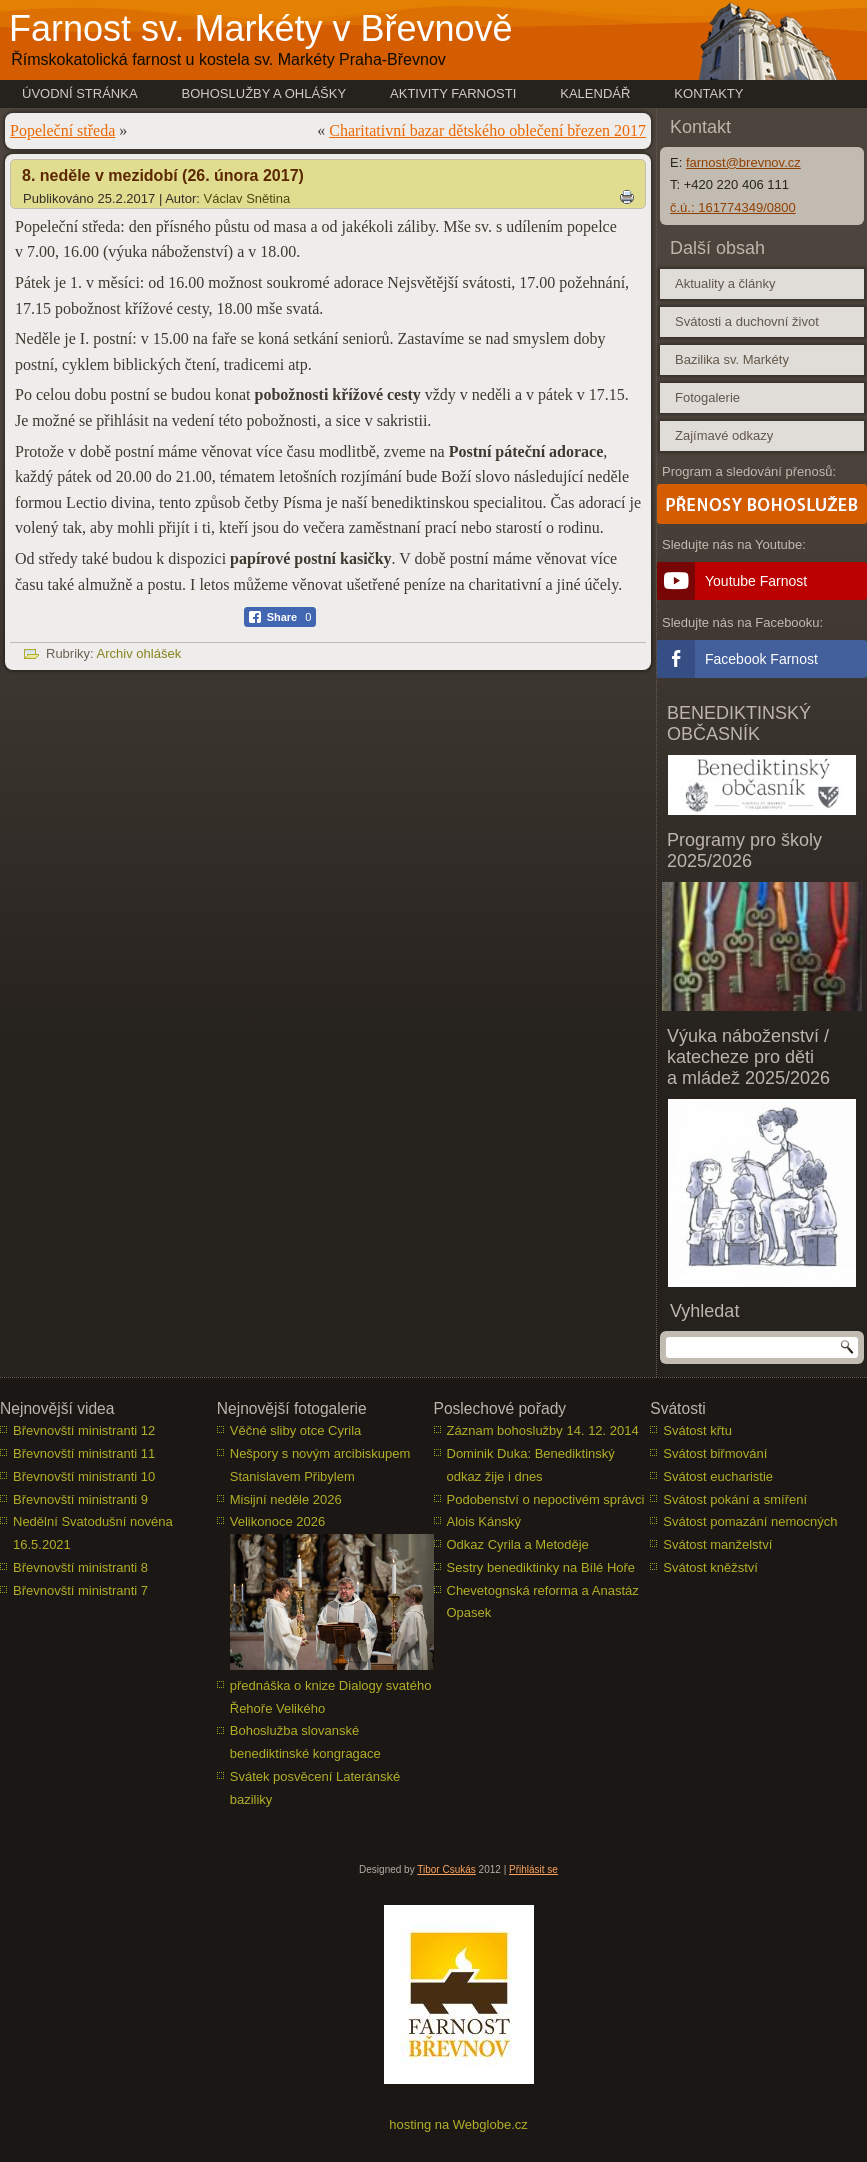  Describe the element at coordinates (724, 435) in the screenshot. I see `Zajímavé odkazy` at that location.